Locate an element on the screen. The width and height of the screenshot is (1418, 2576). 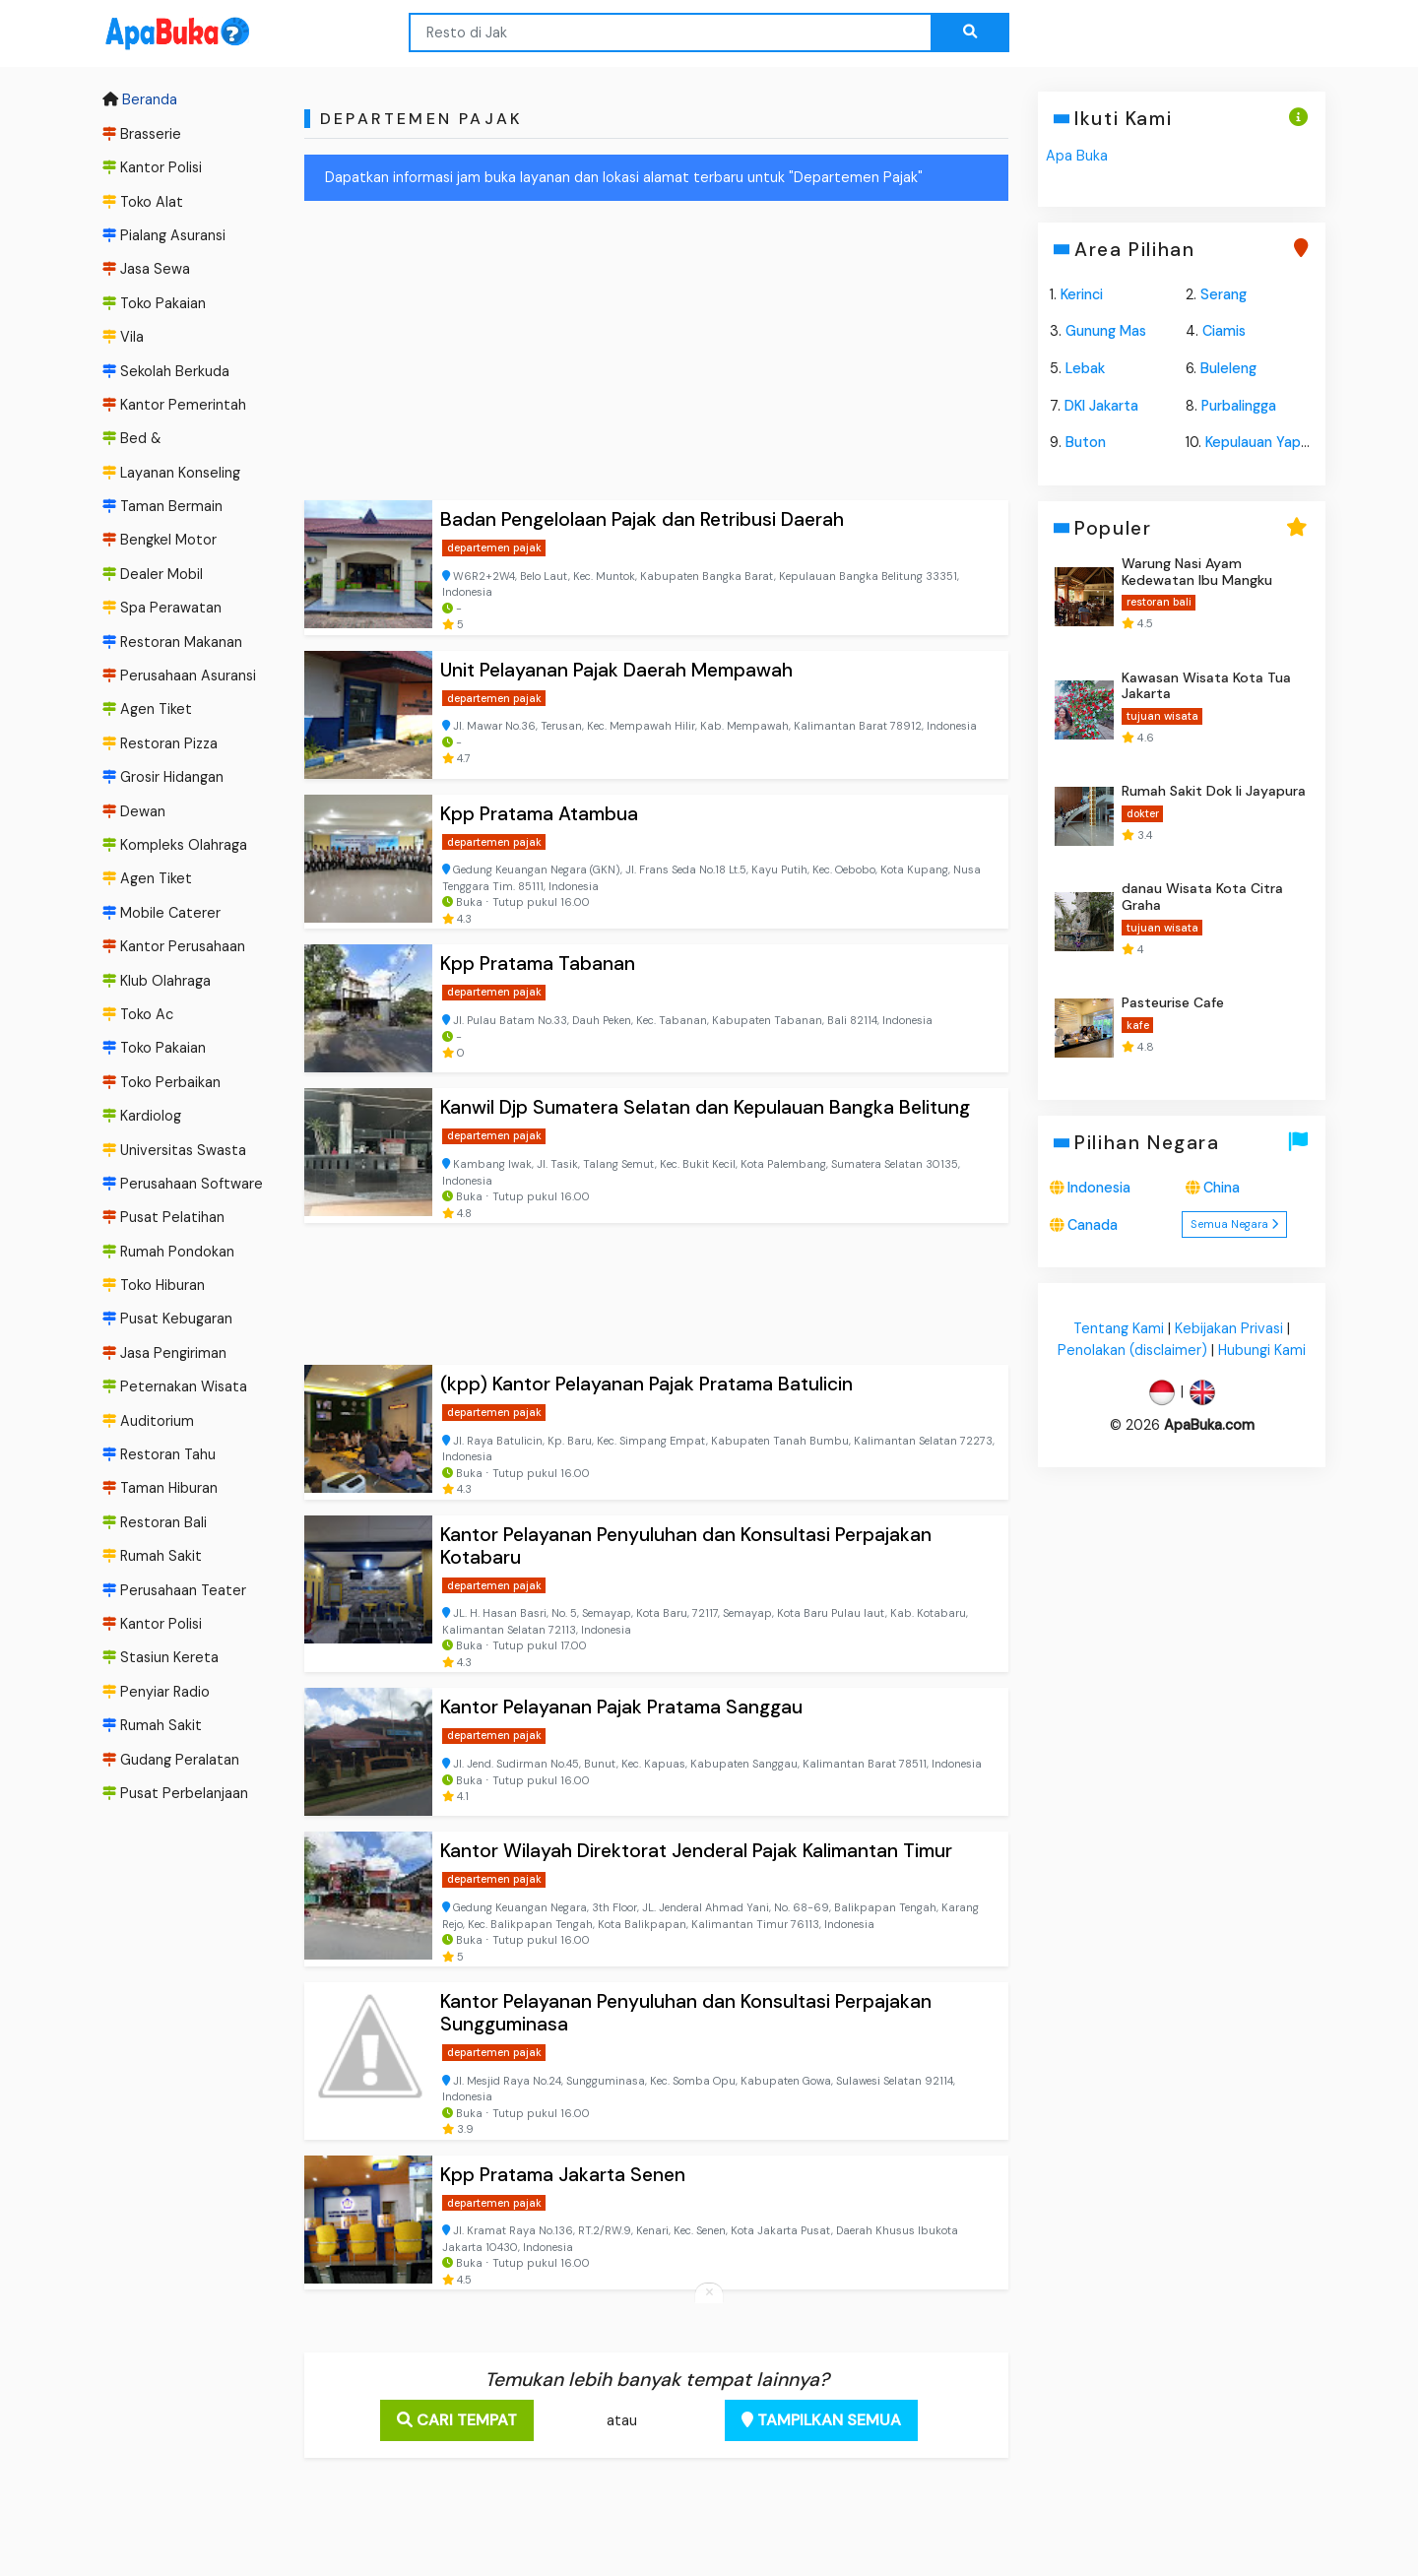
Taman Bermain is located at coordinates (162, 506).